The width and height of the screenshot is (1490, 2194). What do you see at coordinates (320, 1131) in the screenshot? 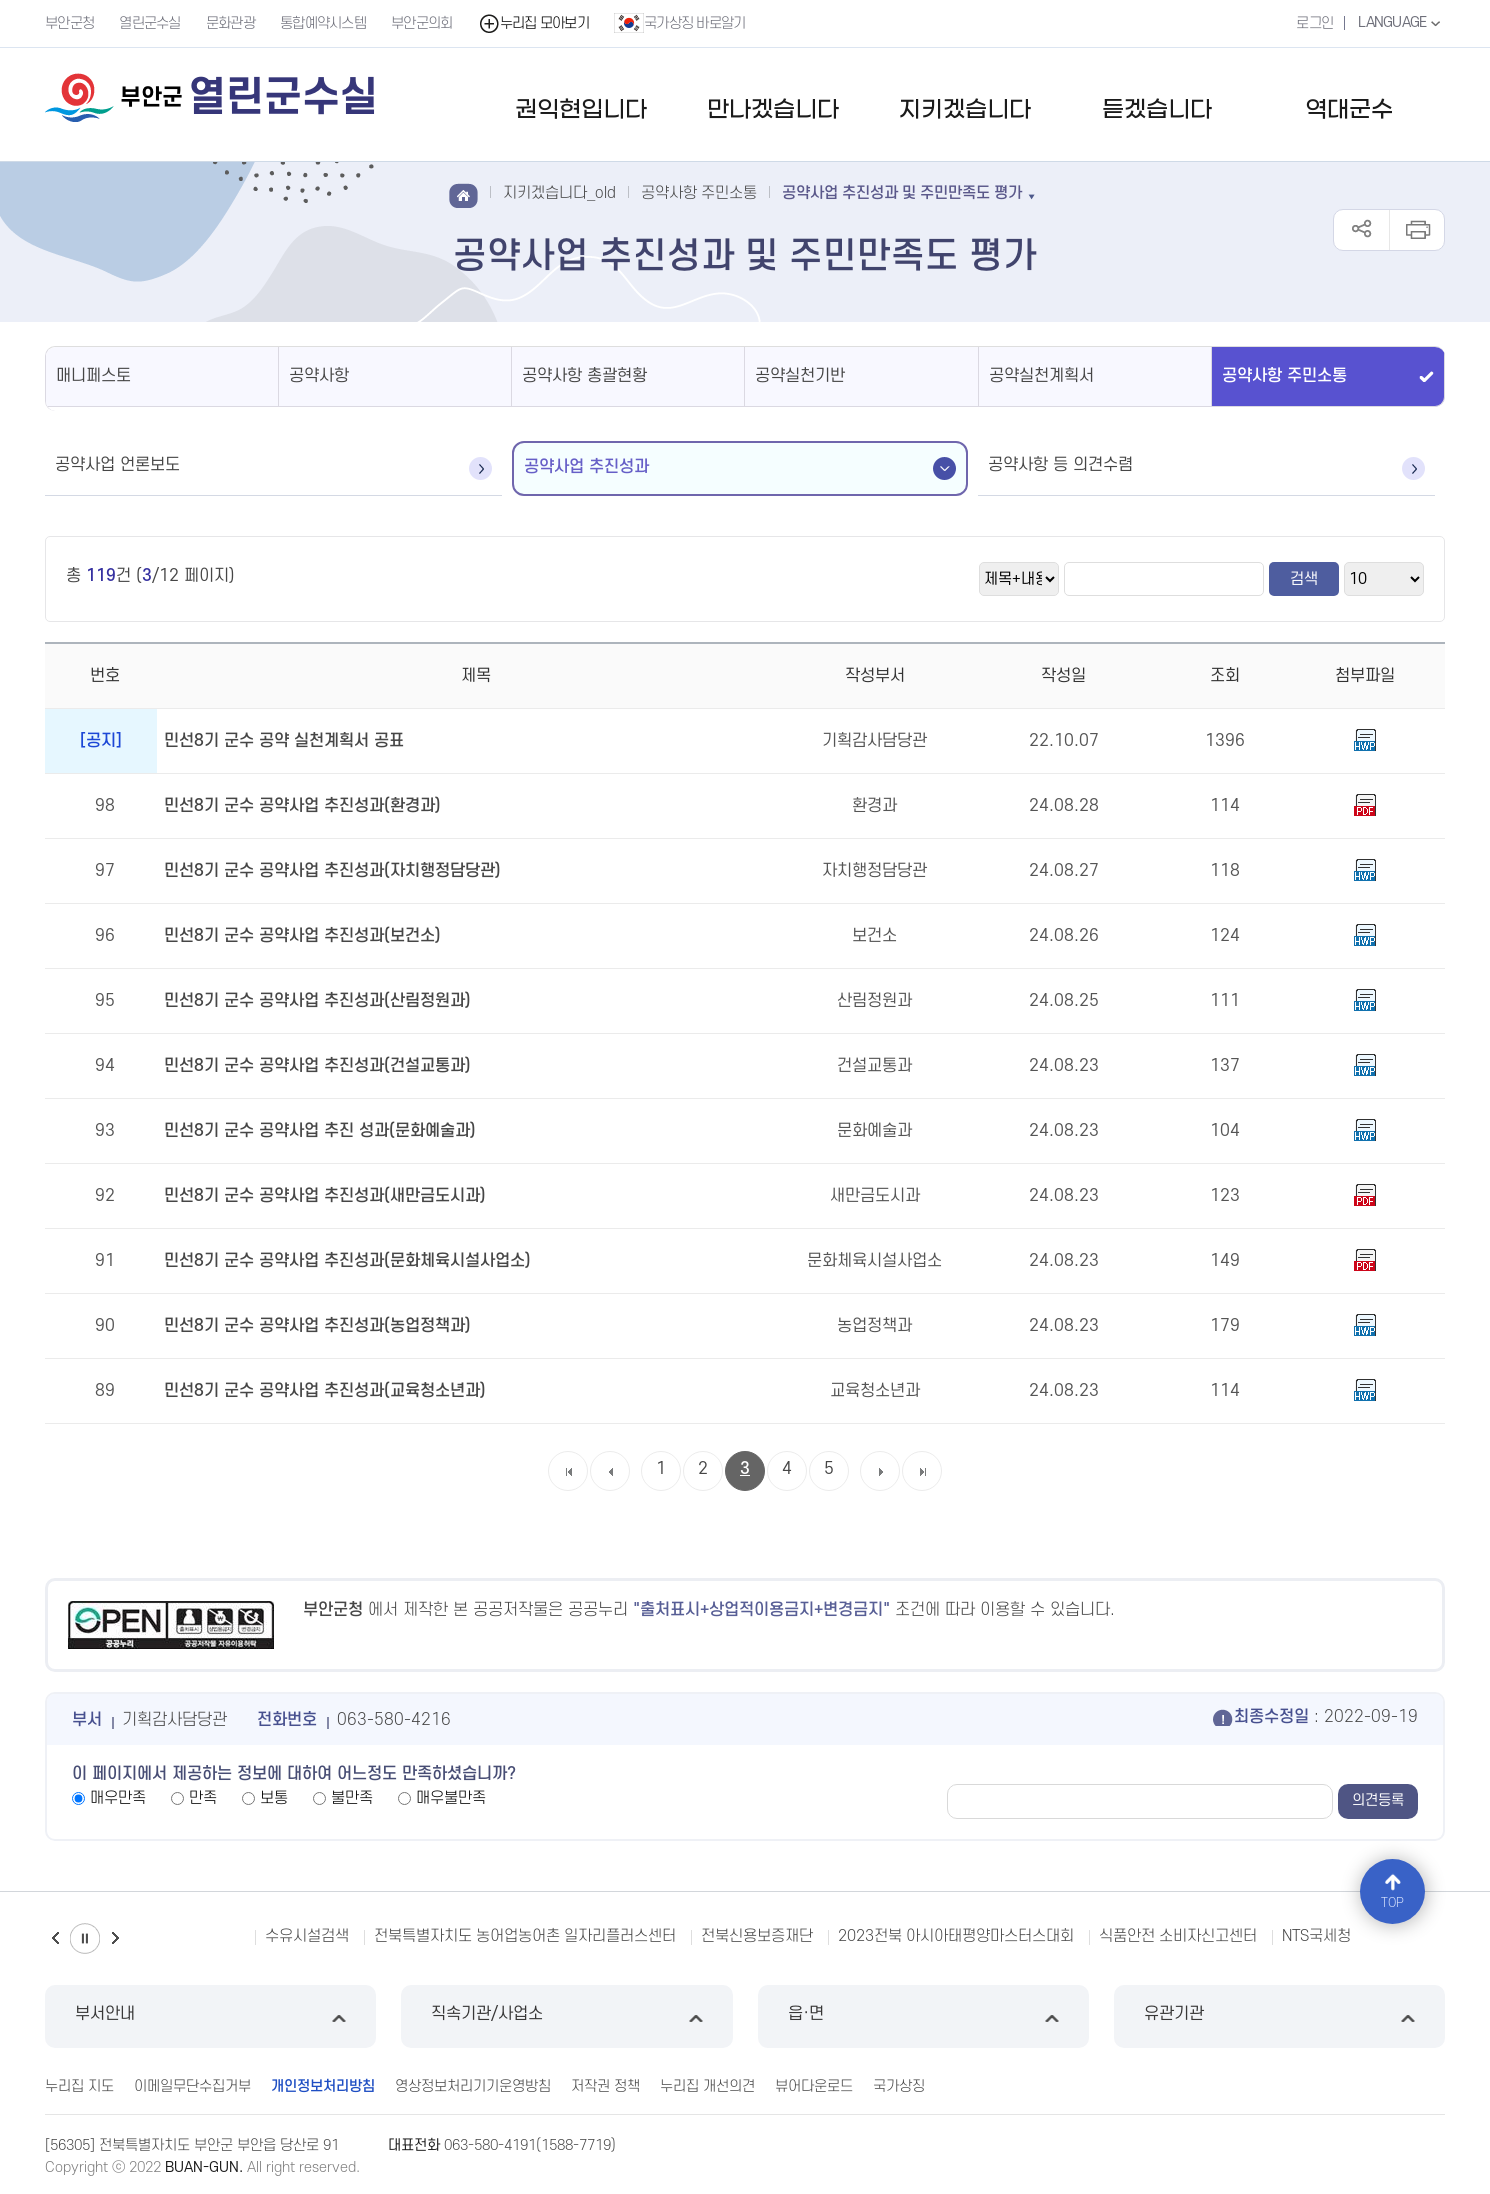
I see `민선8기 군수 공약사업 추진 성과(문화예술과)` at bounding box center [320, 1131].